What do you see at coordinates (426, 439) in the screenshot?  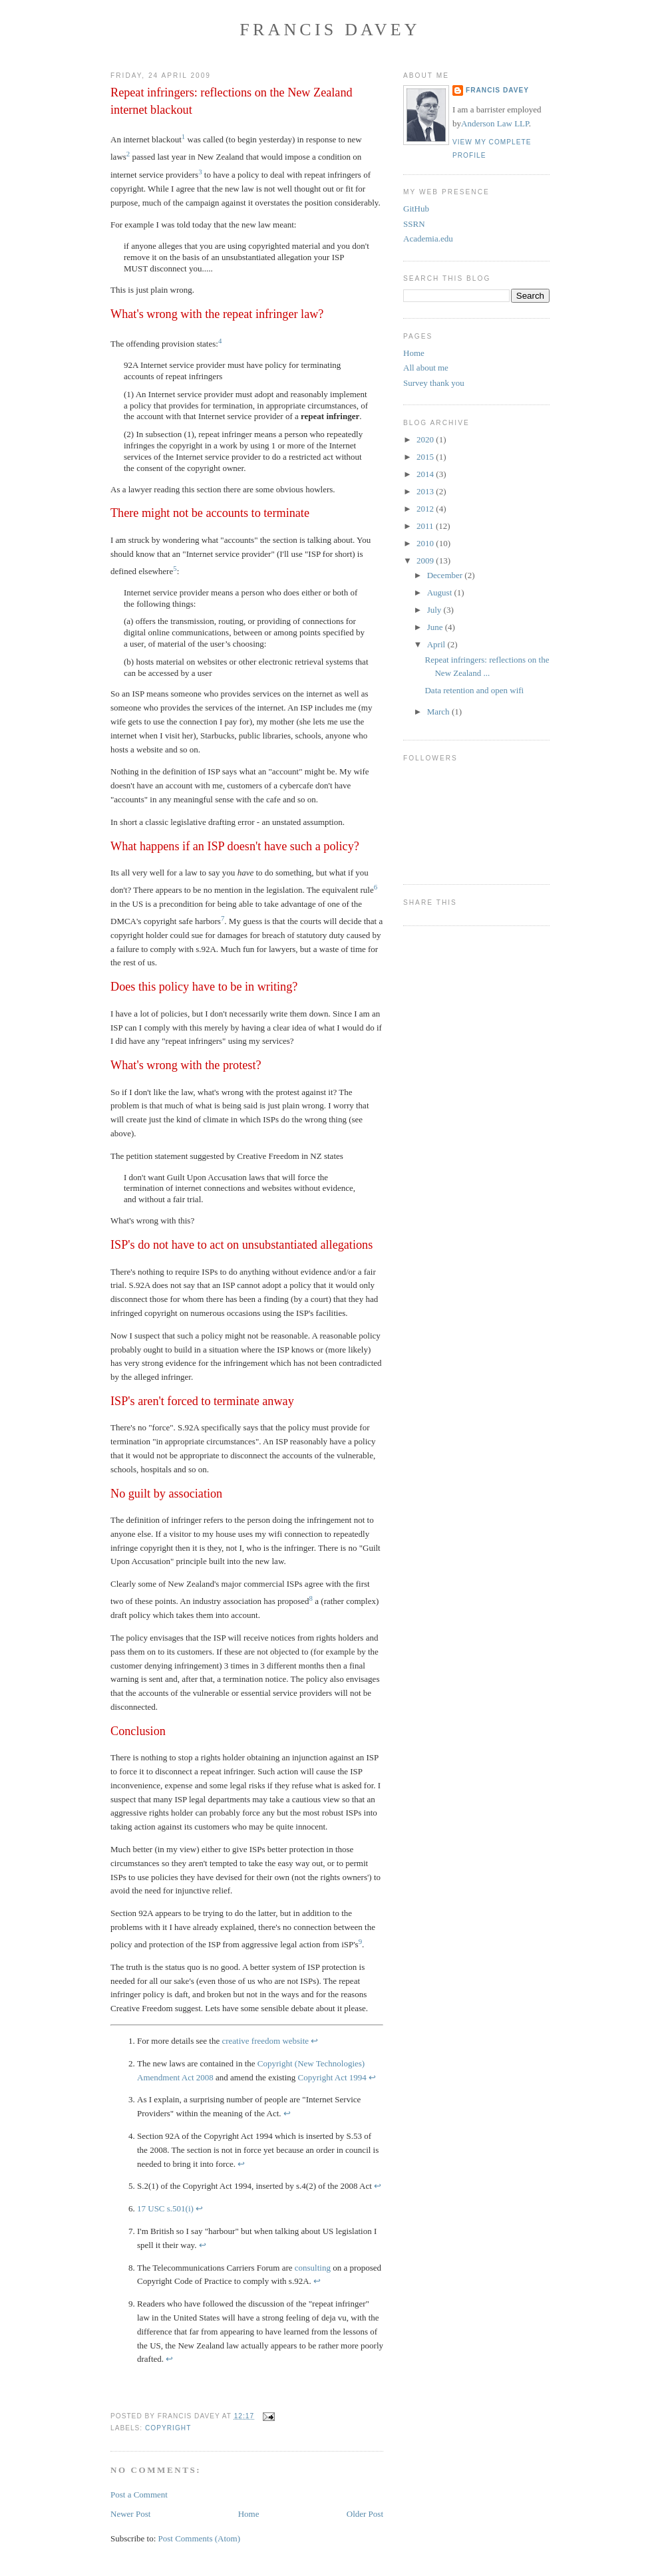 I see `2020` at bounding box center [426, 439].